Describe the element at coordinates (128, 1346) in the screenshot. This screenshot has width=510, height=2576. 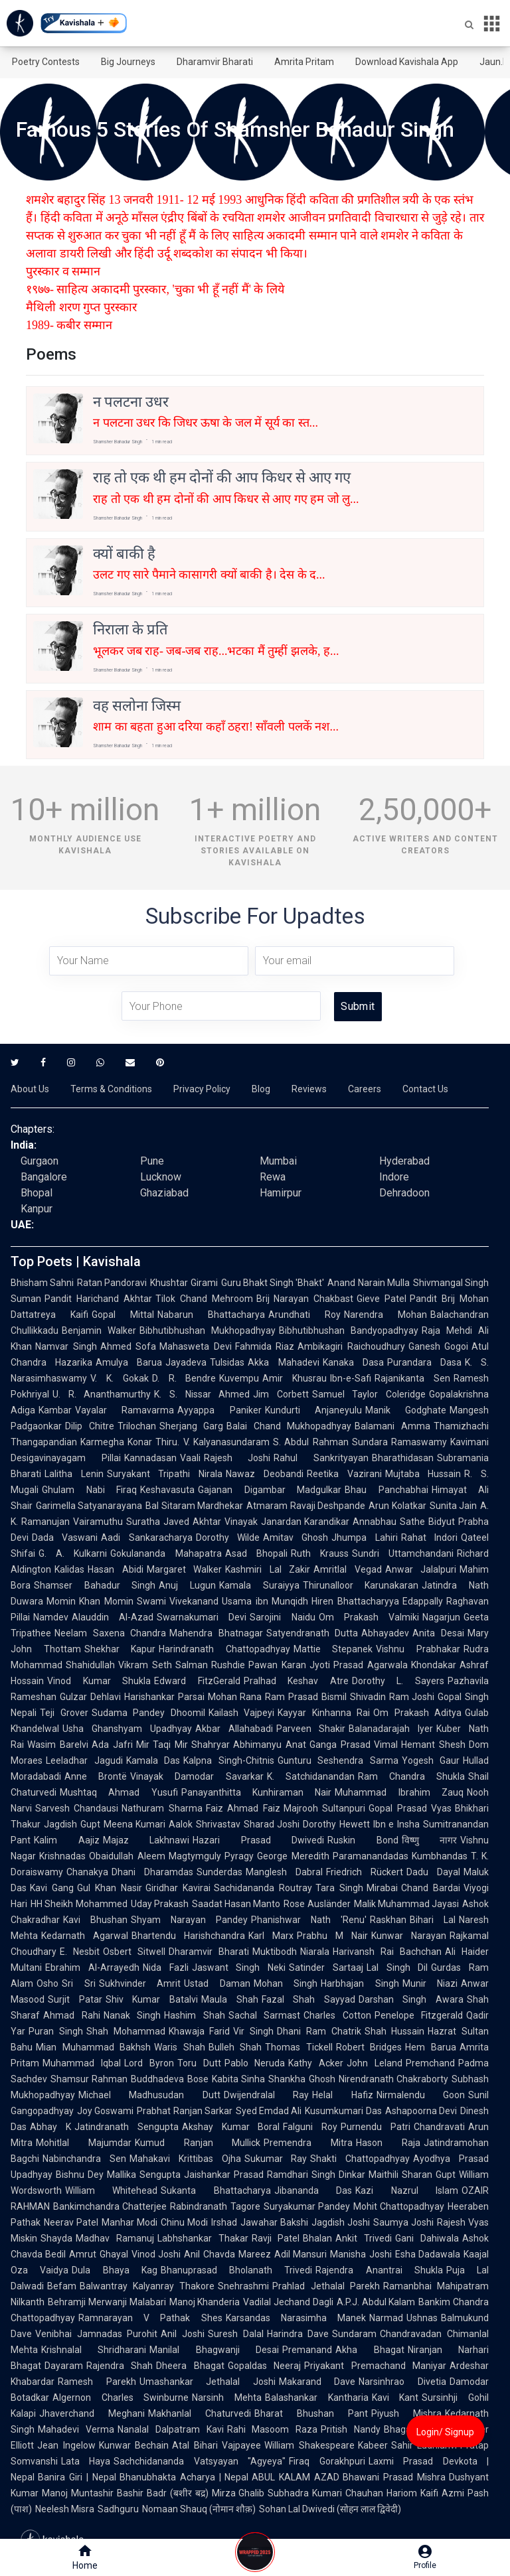
I see `Ahmed Sofa` at that location.